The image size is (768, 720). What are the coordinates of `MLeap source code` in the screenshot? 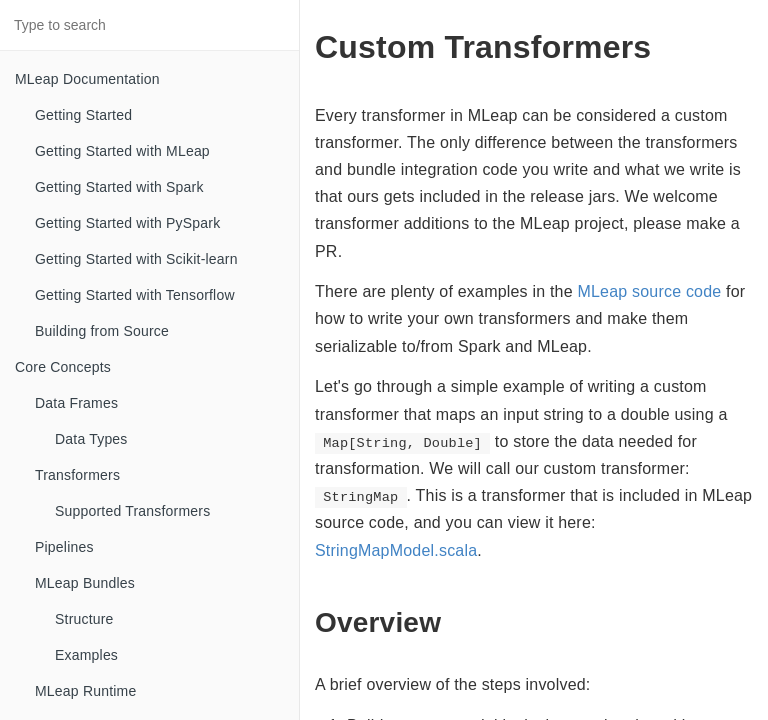 It's located at (649, 291).